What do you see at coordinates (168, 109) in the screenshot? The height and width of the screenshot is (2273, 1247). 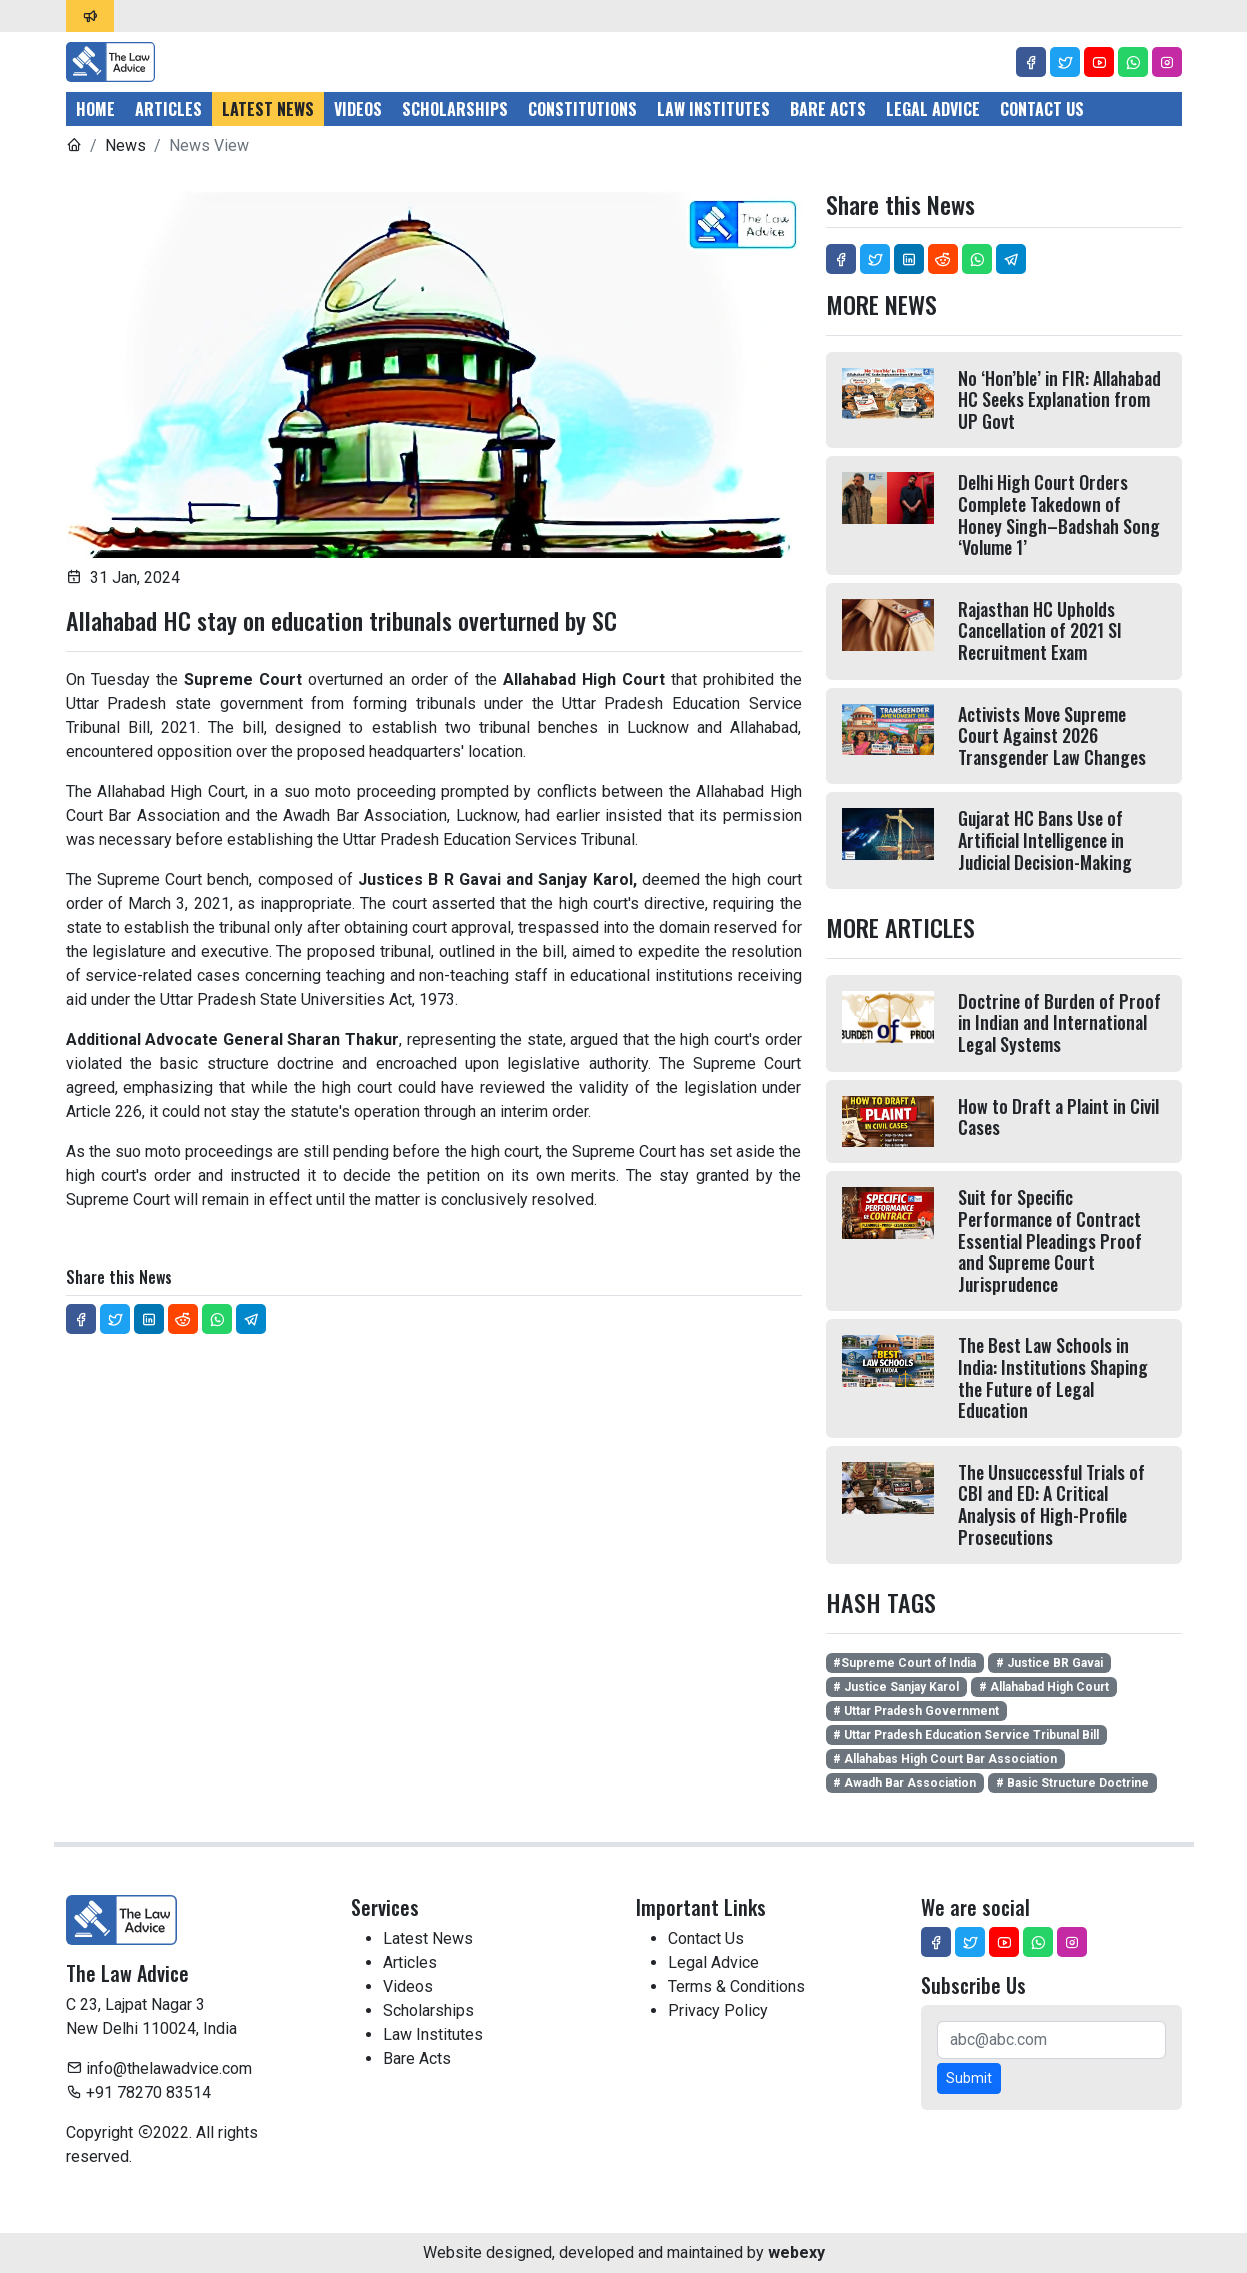 I see `Articles` at bounding box center [168, 109].